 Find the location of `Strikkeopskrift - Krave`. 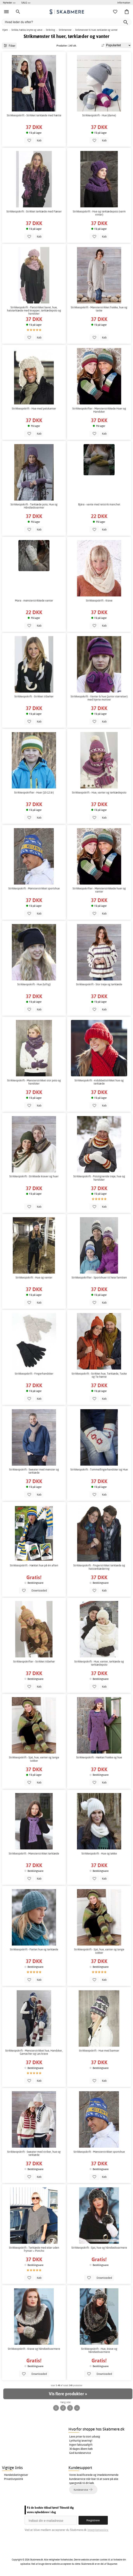

Strikkeopskrift - Krave is located at coordinates (99, 600).